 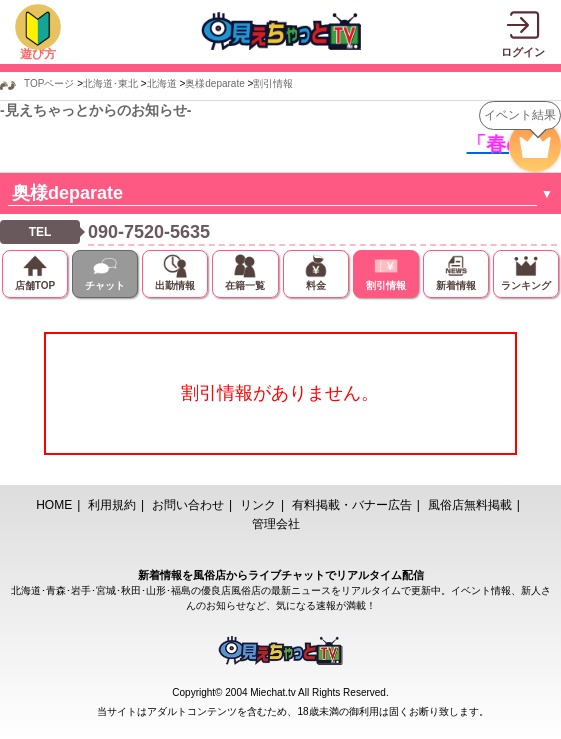 I want to click on リンク, so click(x=258, y=505).